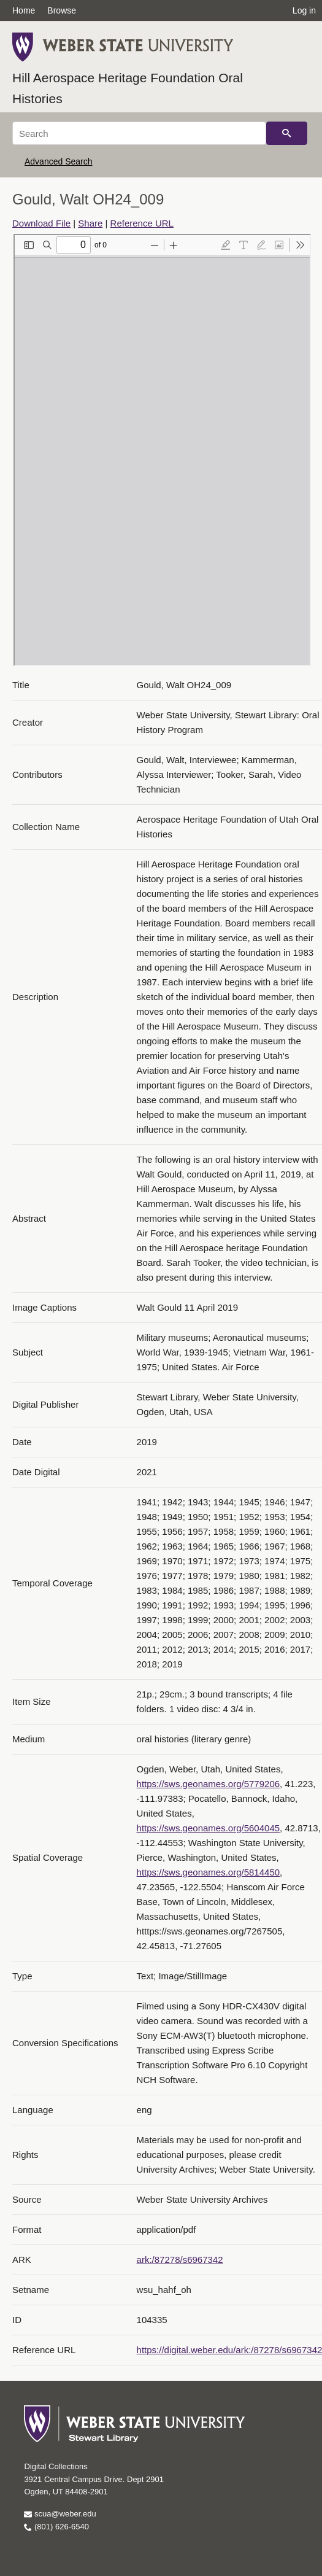  I want to click on Share, so click(90, 223).